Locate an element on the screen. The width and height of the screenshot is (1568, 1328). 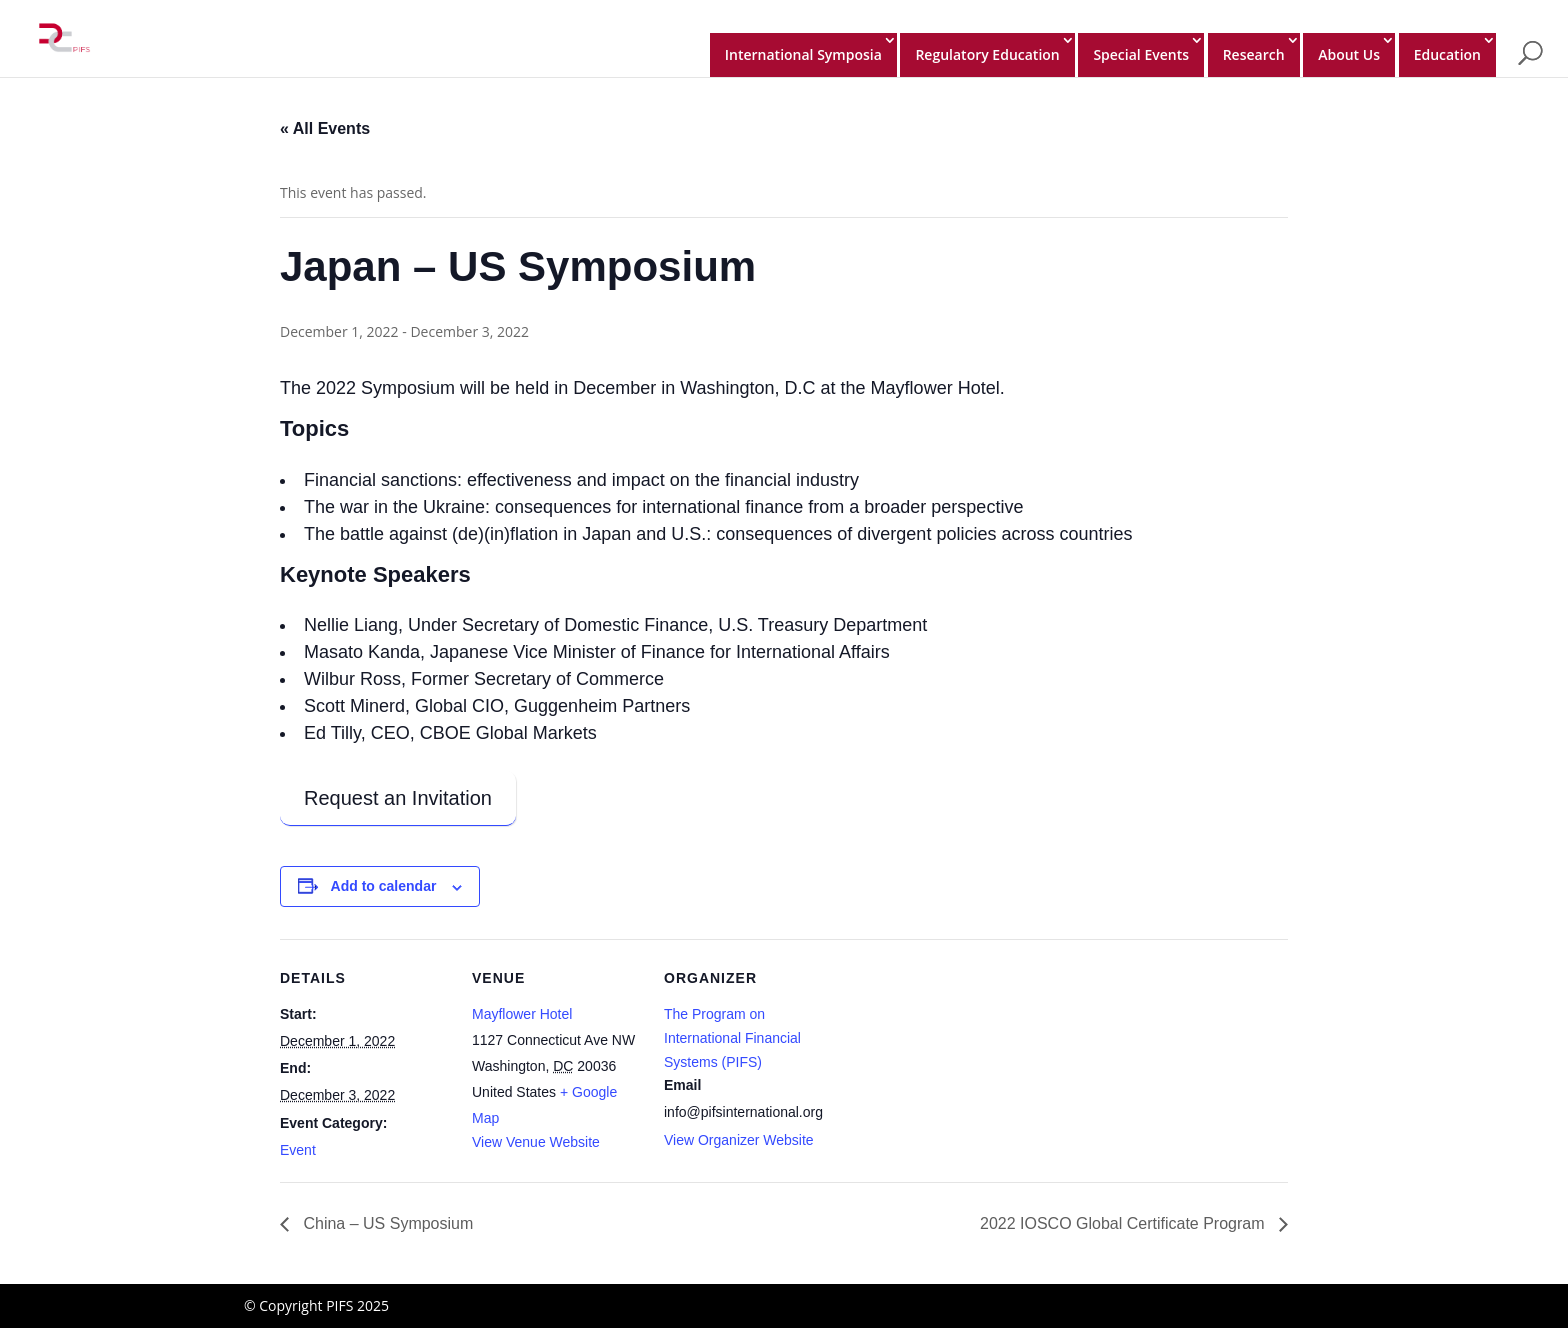
Event is located at coordinates (298, 1150).